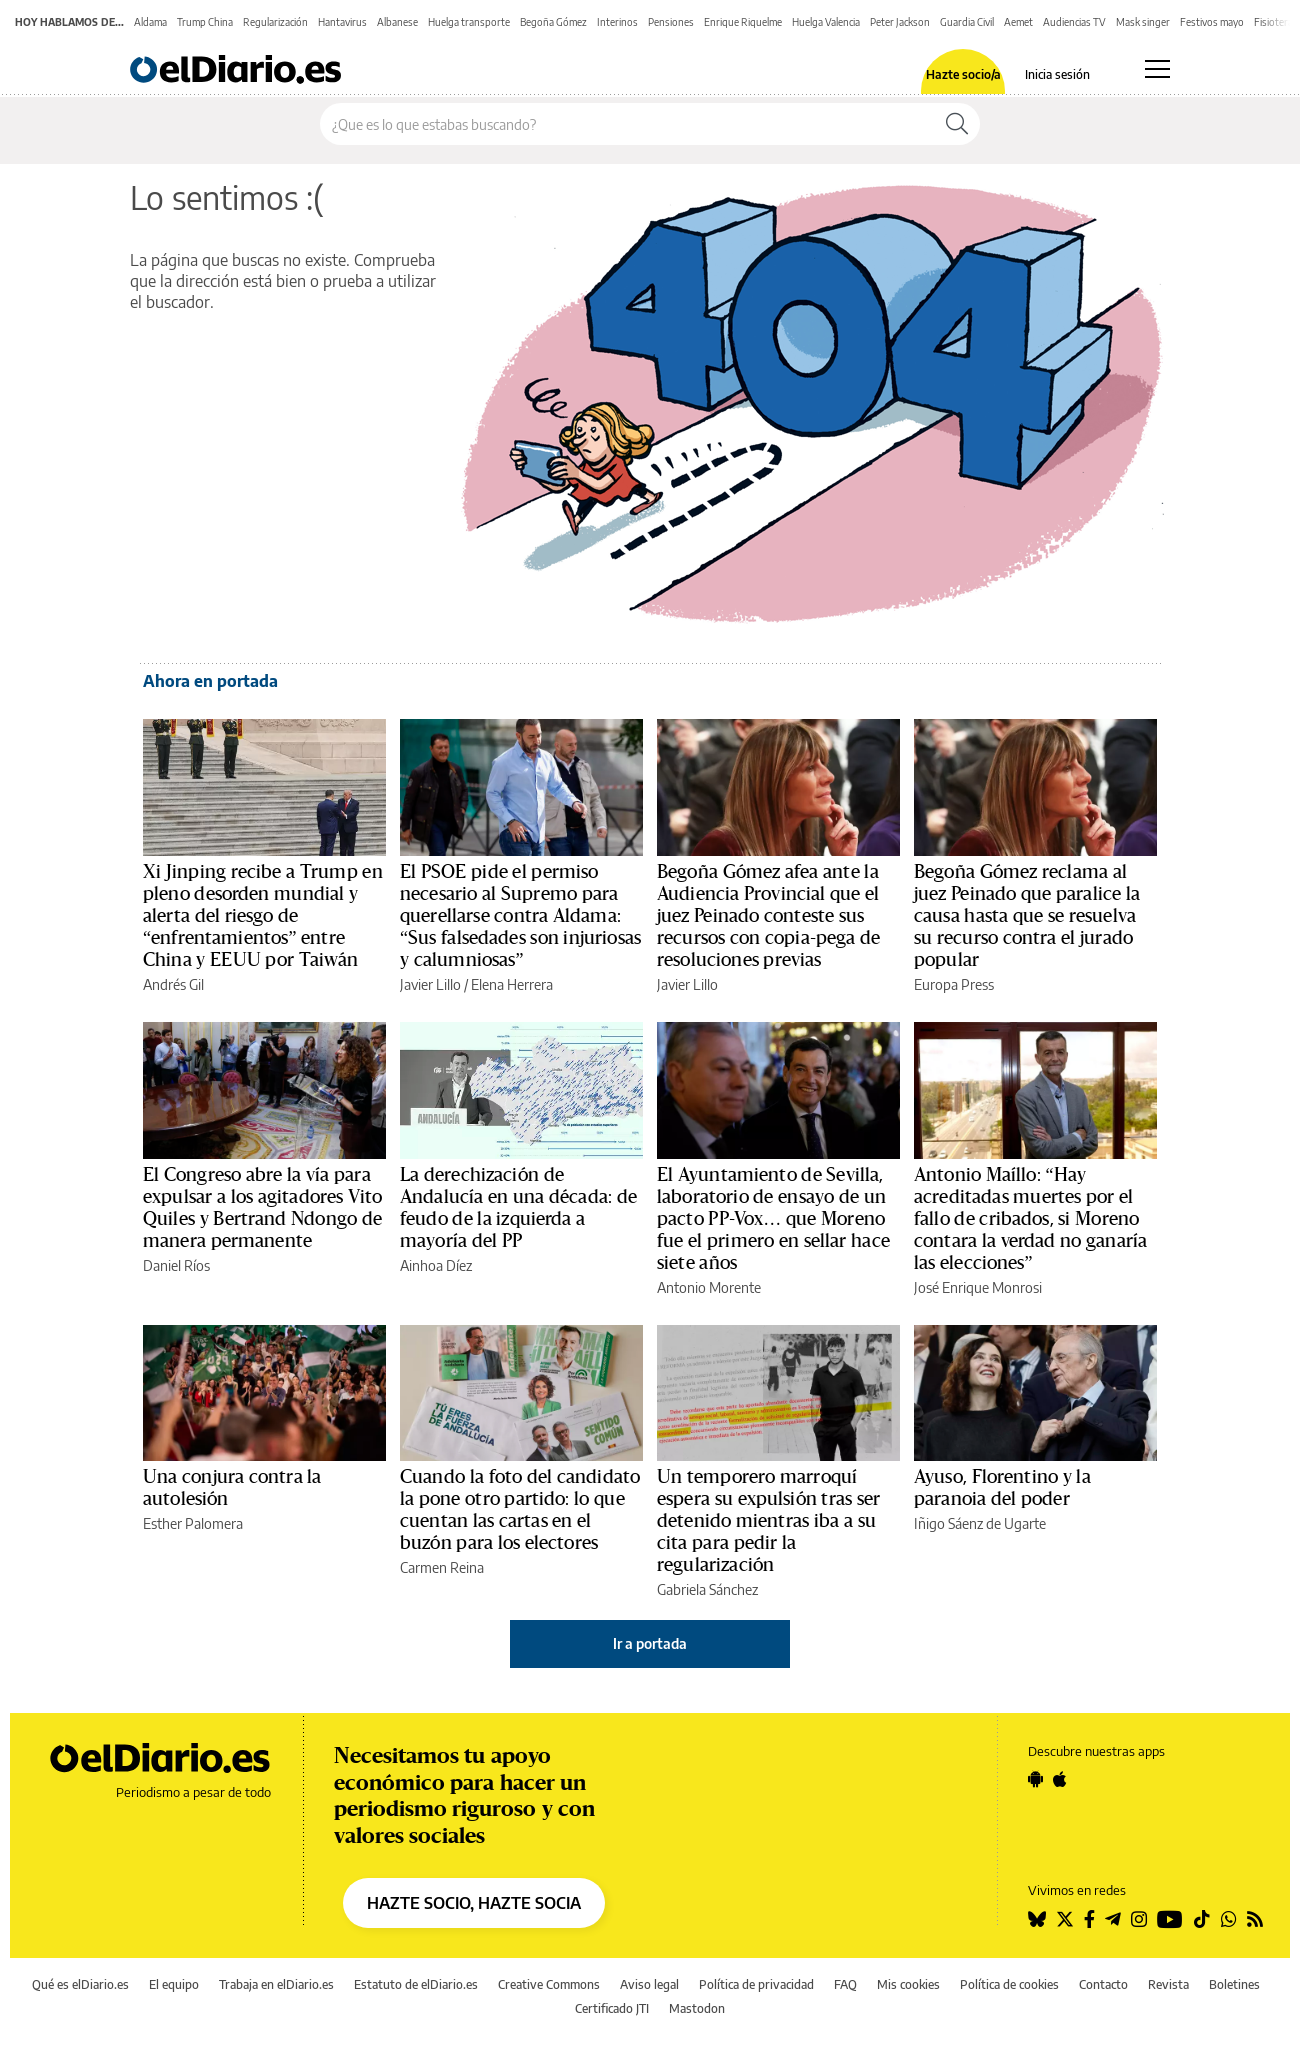 The height and width of the screenshot is (2050, 1300). What do you see at coordinates (709, 1287) in the screenshot?
I see `Antonio Morente` at bounding box center [709, 1287].